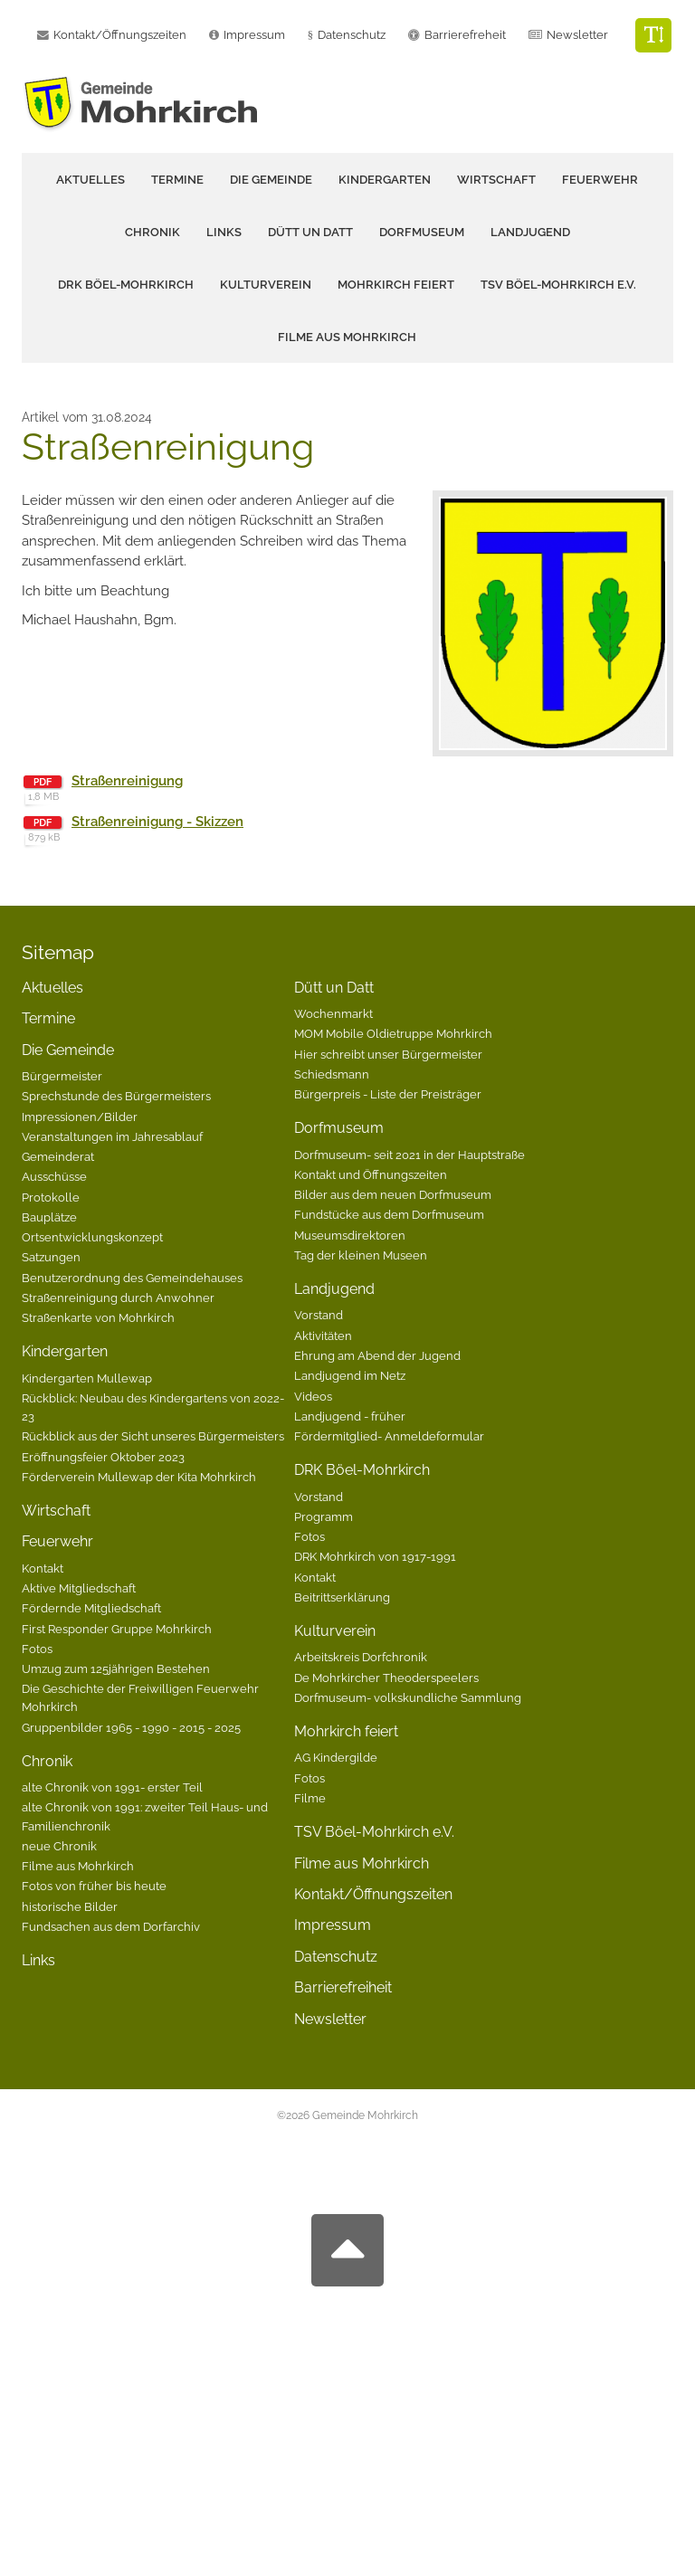 Image resolution: width=695 pixels, height=2576 pixels. Describe the element at coordinates (92, 1237) in the screenshot. I see `Ortsentwicklungskonzept` at that location.